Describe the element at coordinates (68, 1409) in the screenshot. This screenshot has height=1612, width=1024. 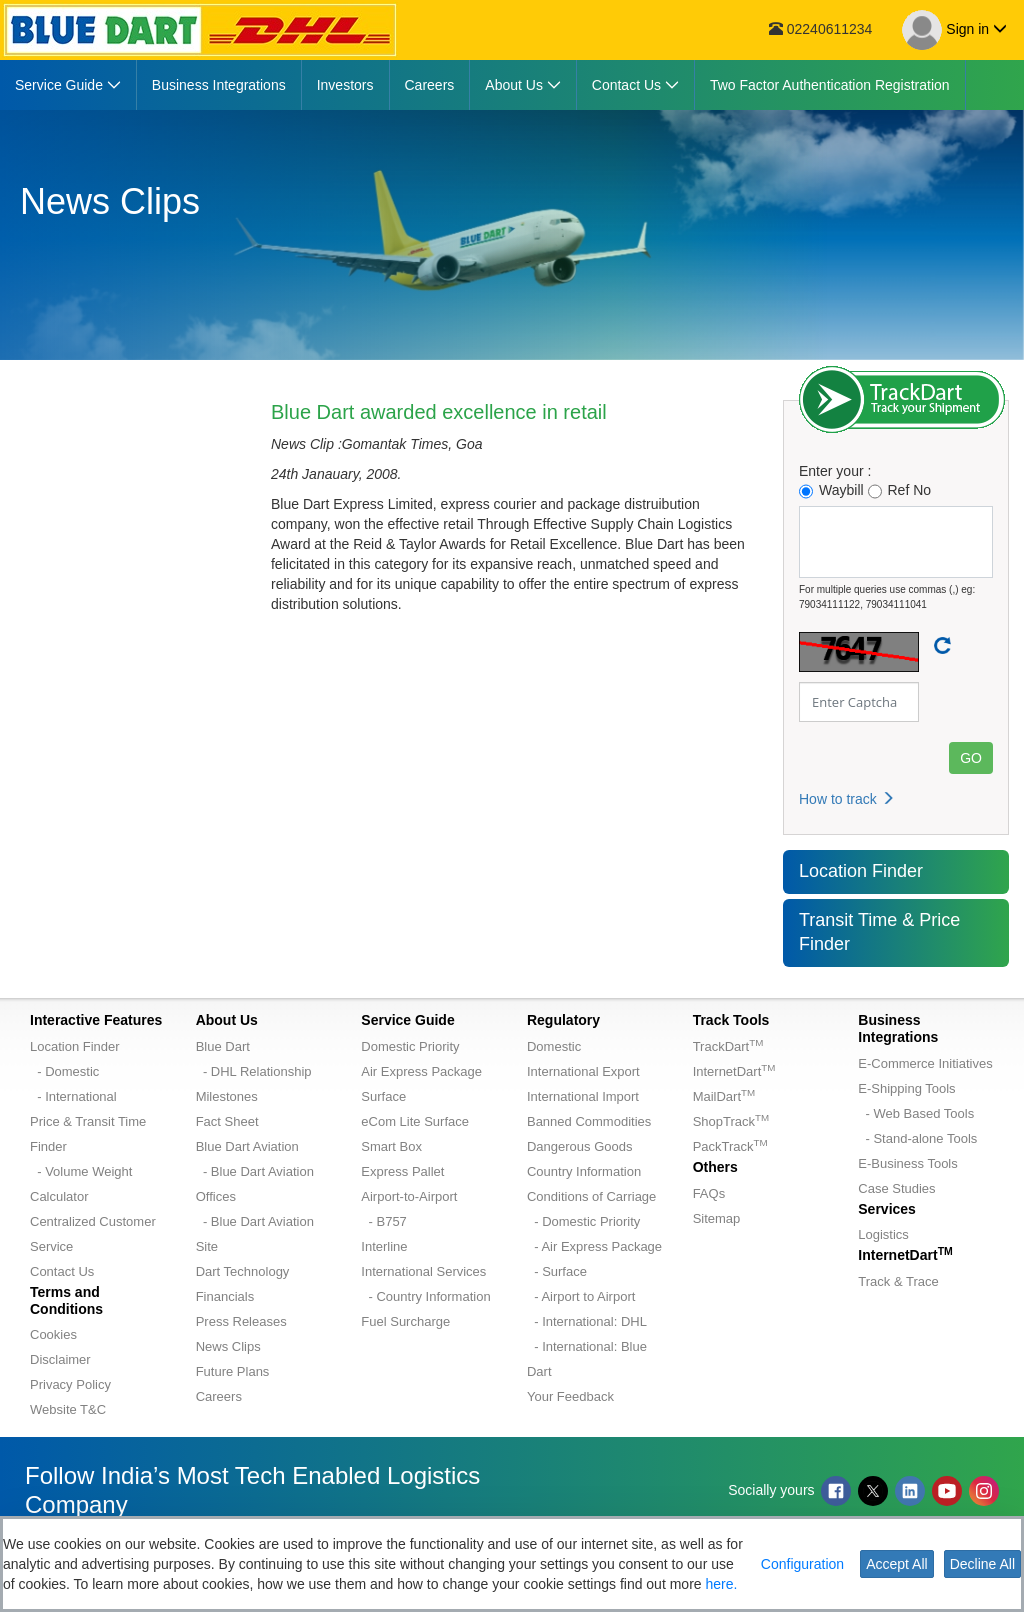
I see `Website T&C` at that location.